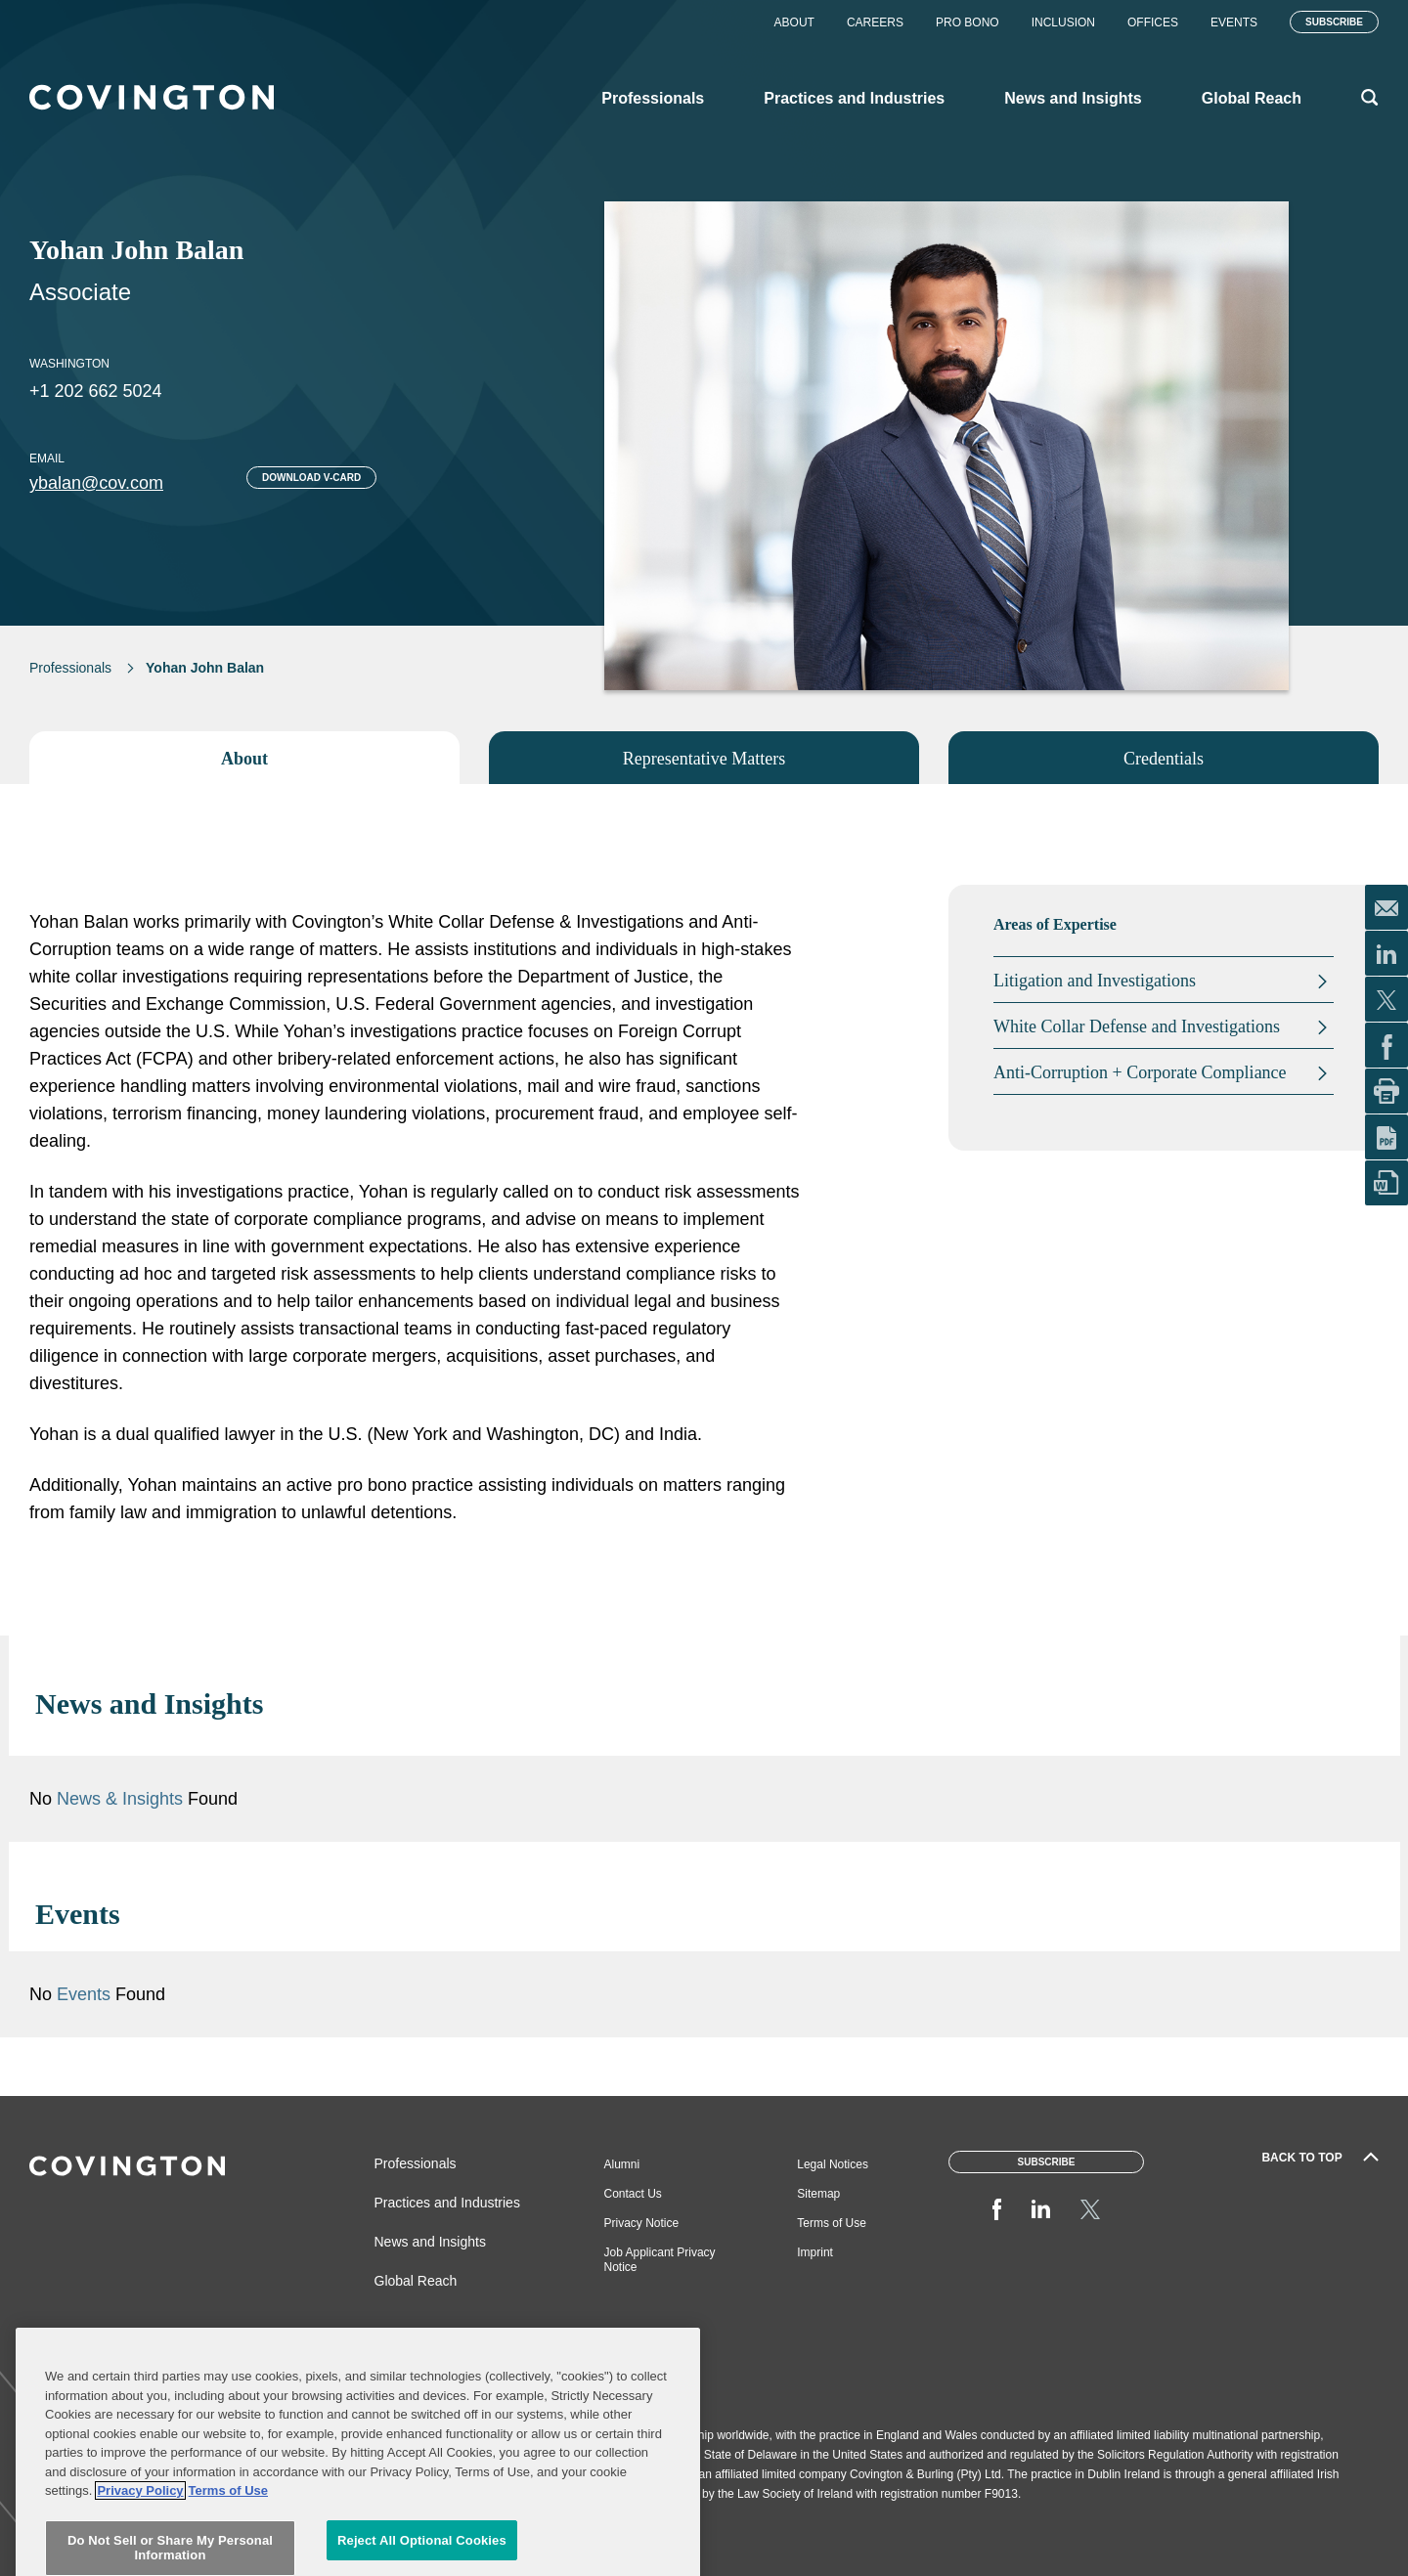 The width and height of the screenshot is (1408, 2576). What do you see at coordinates (815, 2252) in the screenshot?
I see `Imprint` at bounding box center [815, 2252].